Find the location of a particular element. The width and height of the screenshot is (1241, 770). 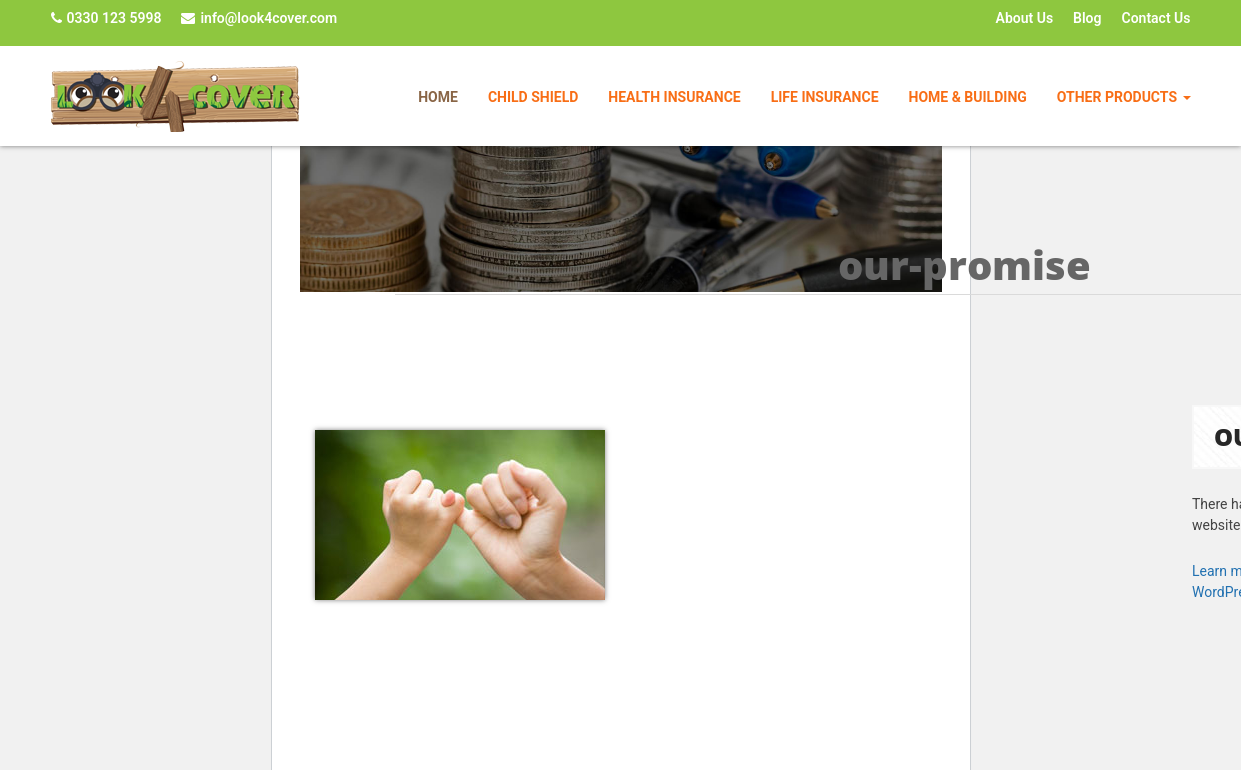

info@look4cover.com is located at coordinates (259, 18).